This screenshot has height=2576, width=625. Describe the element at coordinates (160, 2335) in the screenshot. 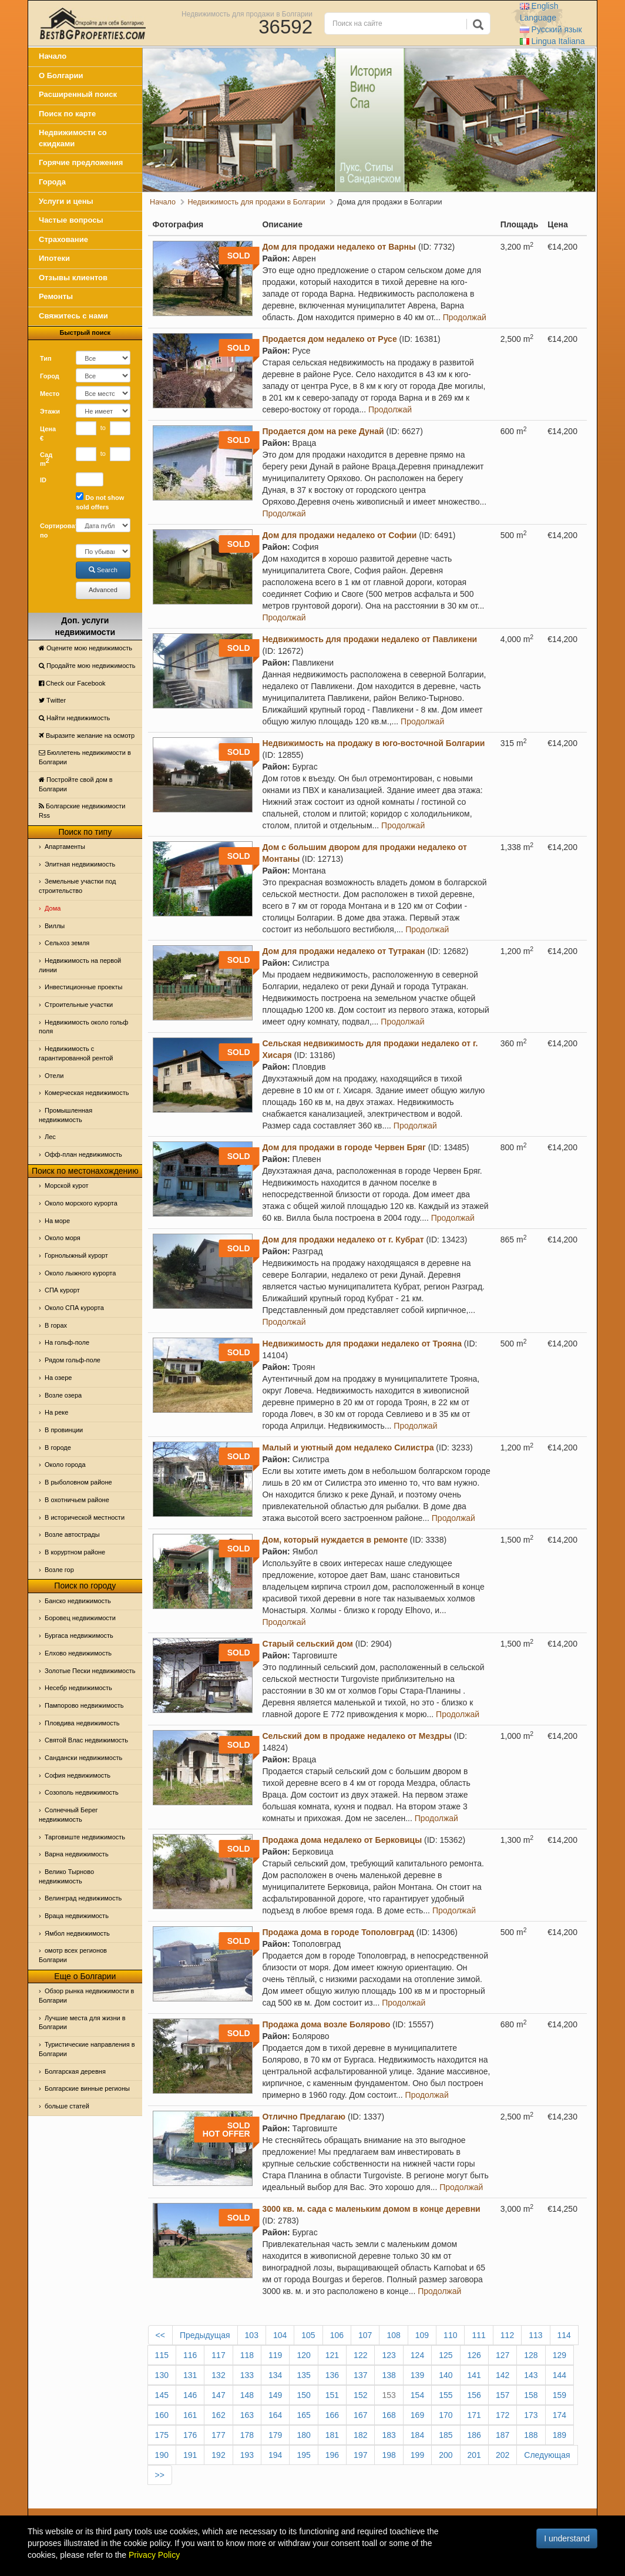

I see `<<` at that location.